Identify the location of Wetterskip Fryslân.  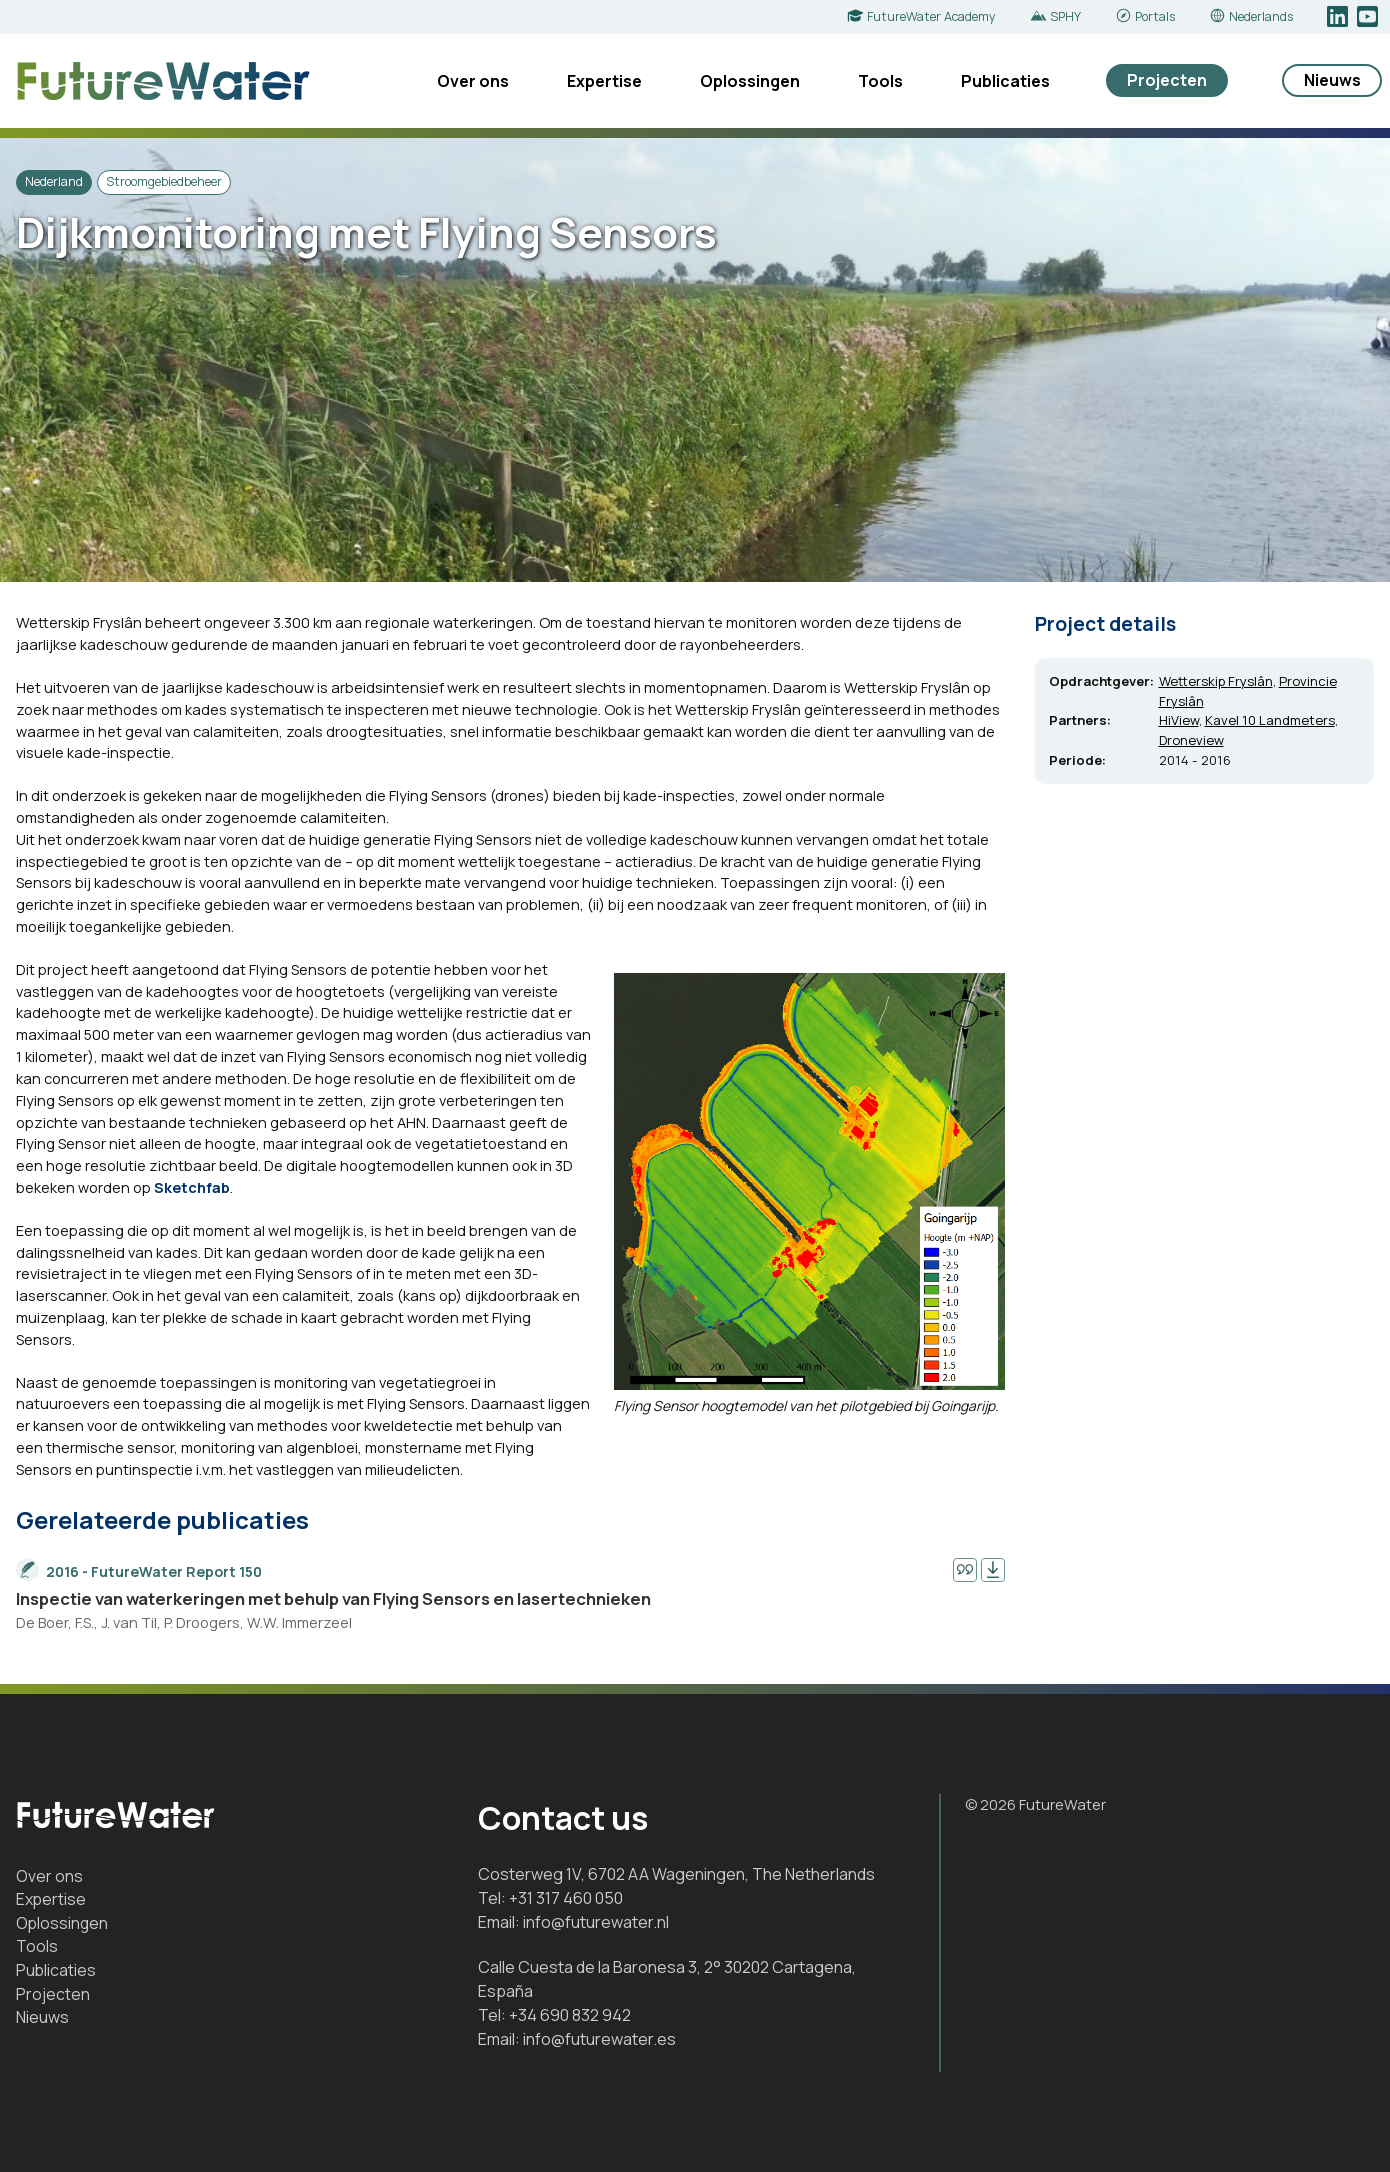
(1216, 681).